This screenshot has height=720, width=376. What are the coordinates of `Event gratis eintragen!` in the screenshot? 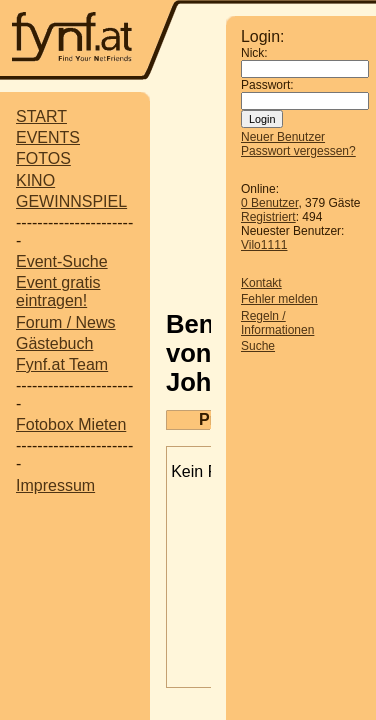 It's located at (58, 291).